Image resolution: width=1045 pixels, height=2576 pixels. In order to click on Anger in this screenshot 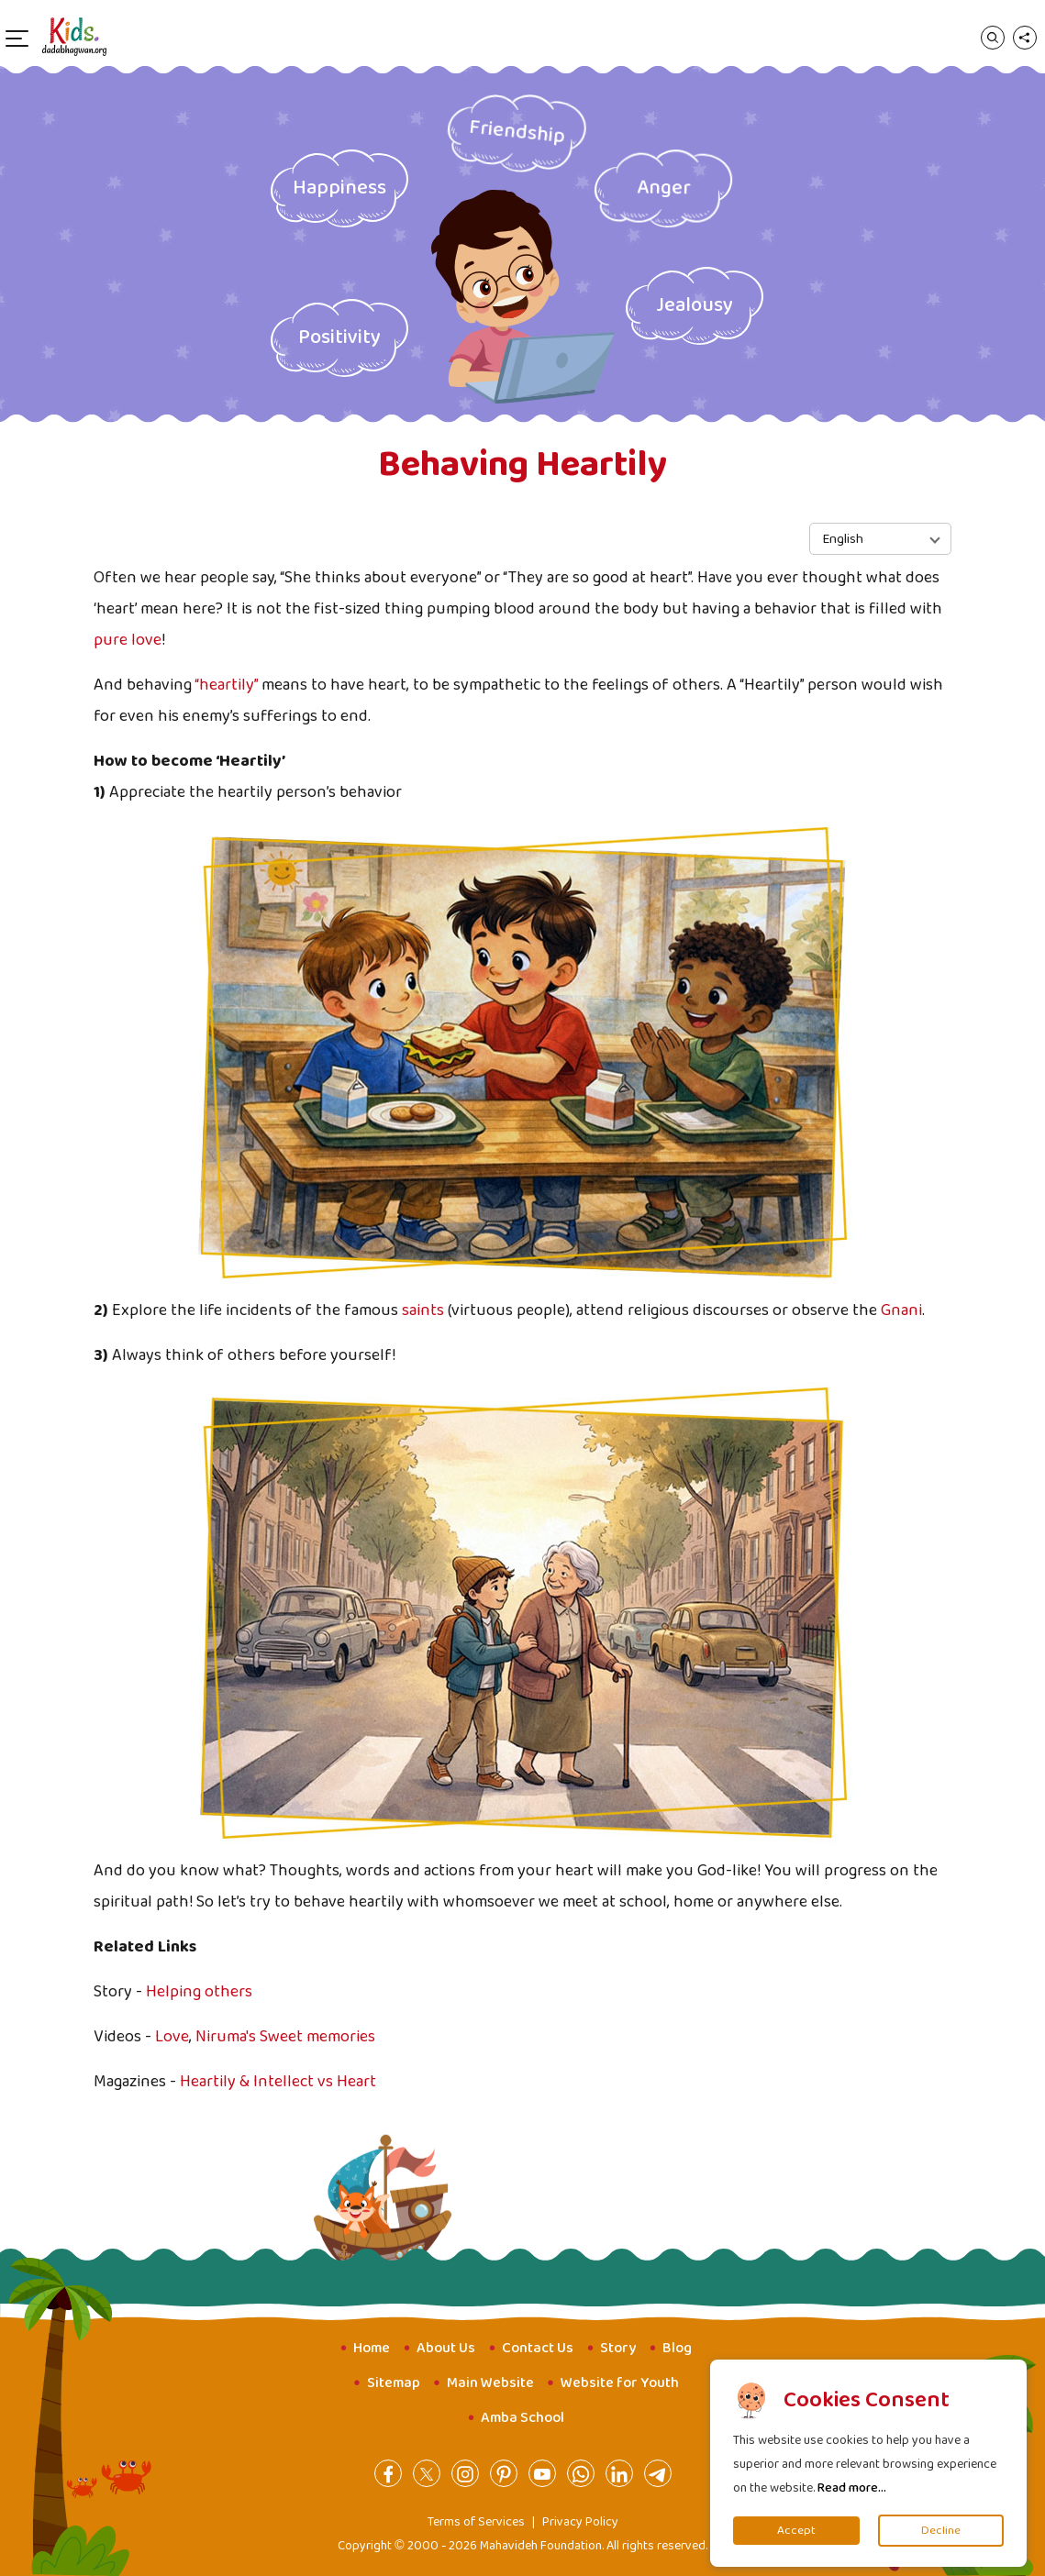, I will do `click(663, 188)`.